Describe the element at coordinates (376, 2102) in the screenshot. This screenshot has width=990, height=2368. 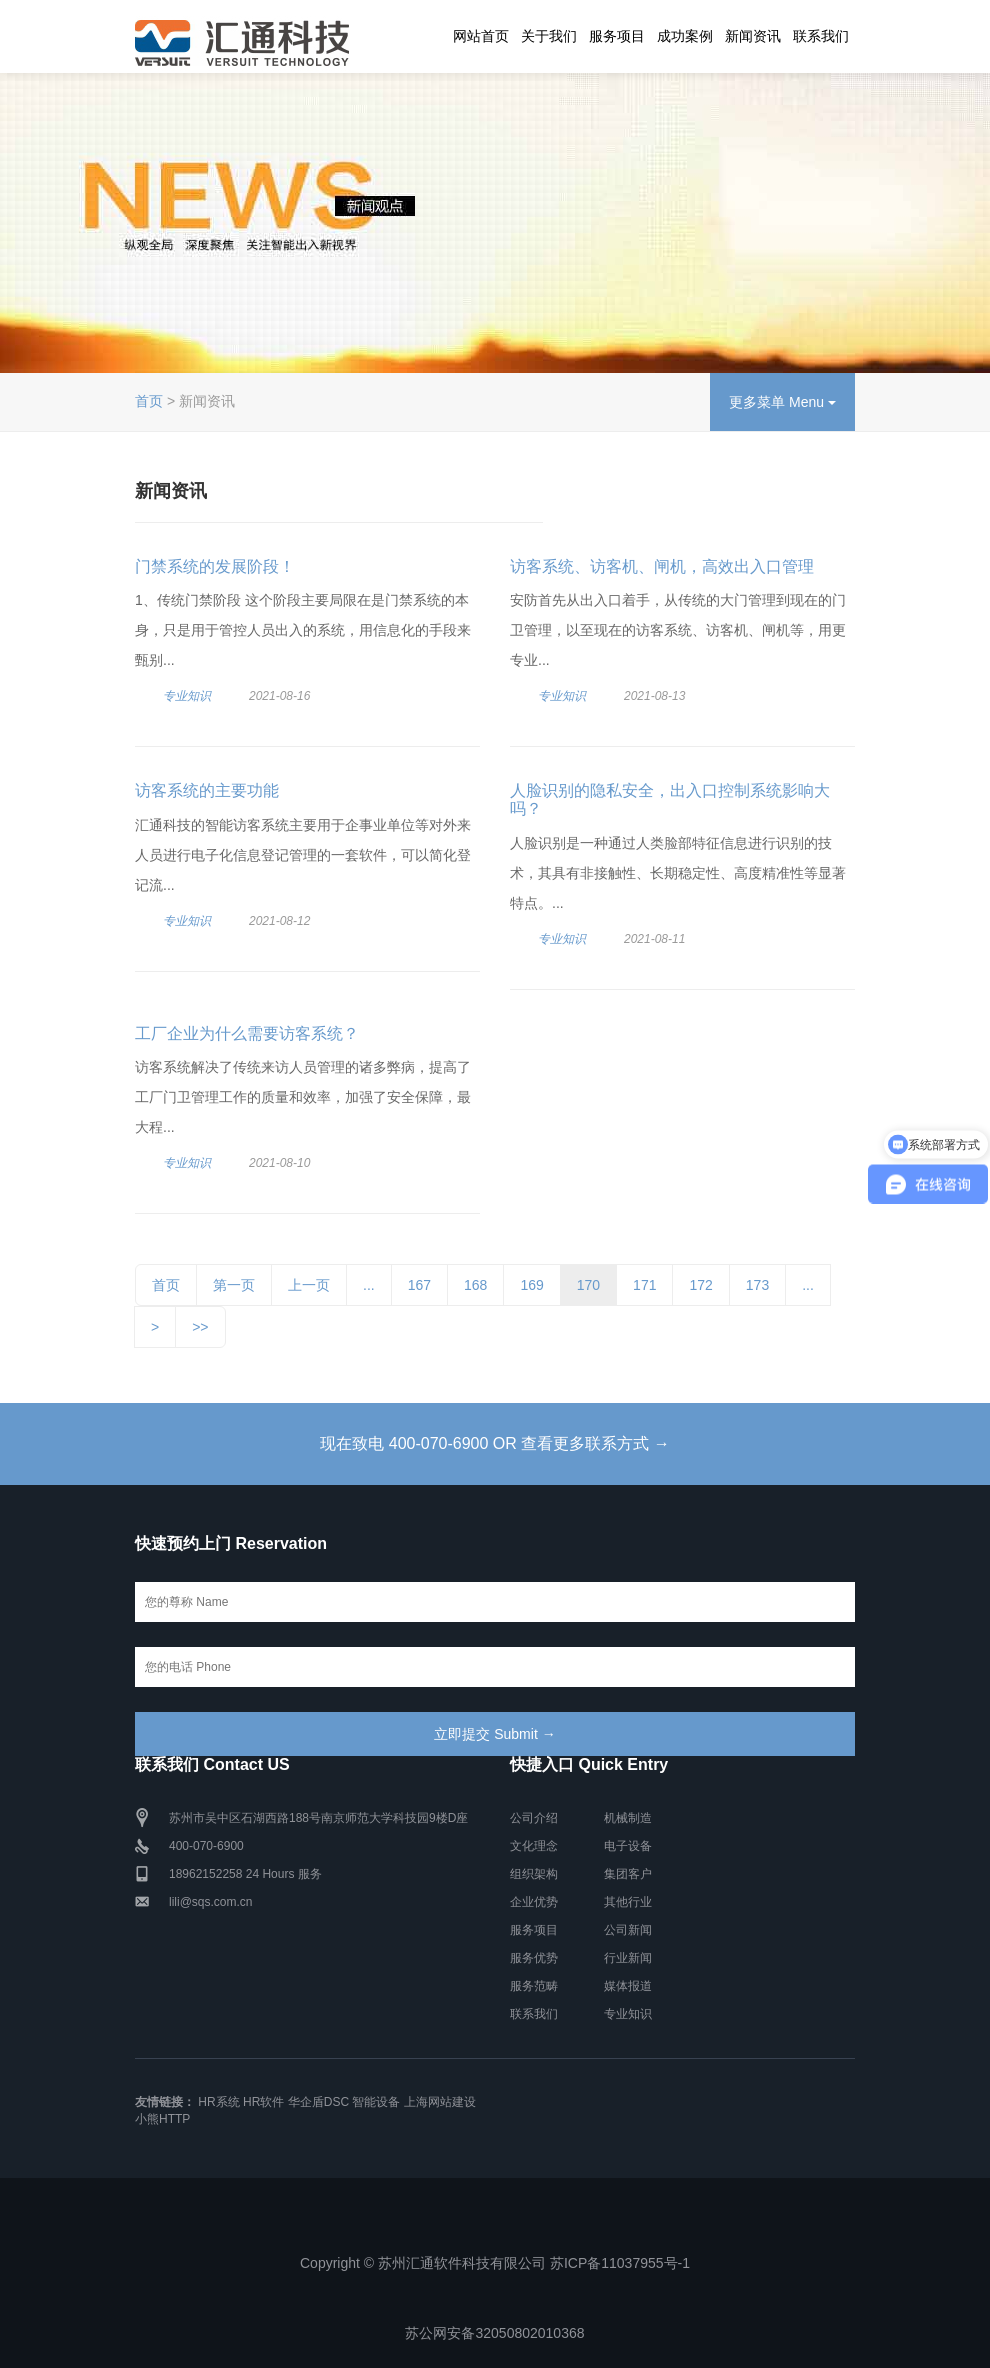
I see `智能设备` at that location.